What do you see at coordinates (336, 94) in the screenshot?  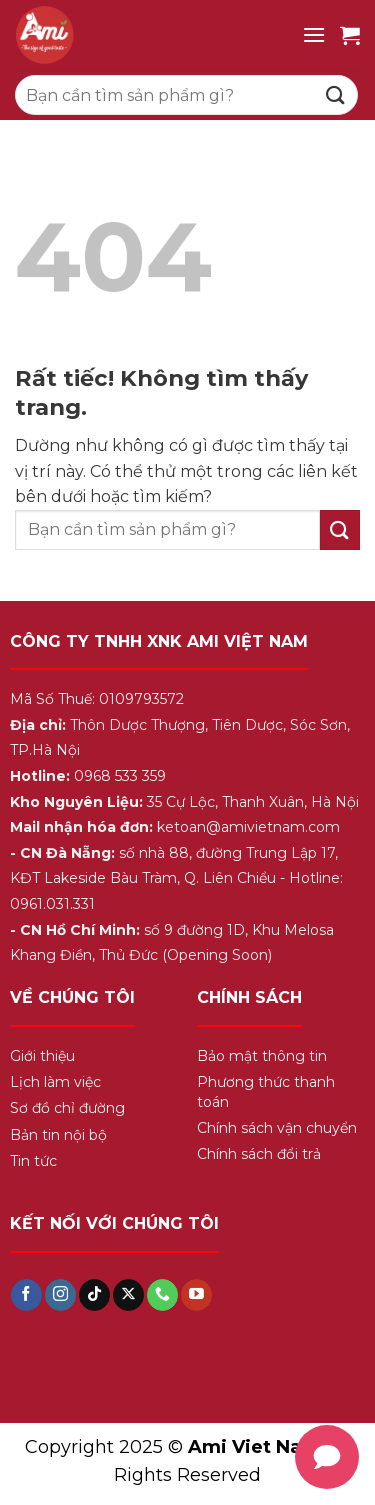 I see `[Gửi]` at bounding box center [336, 94].